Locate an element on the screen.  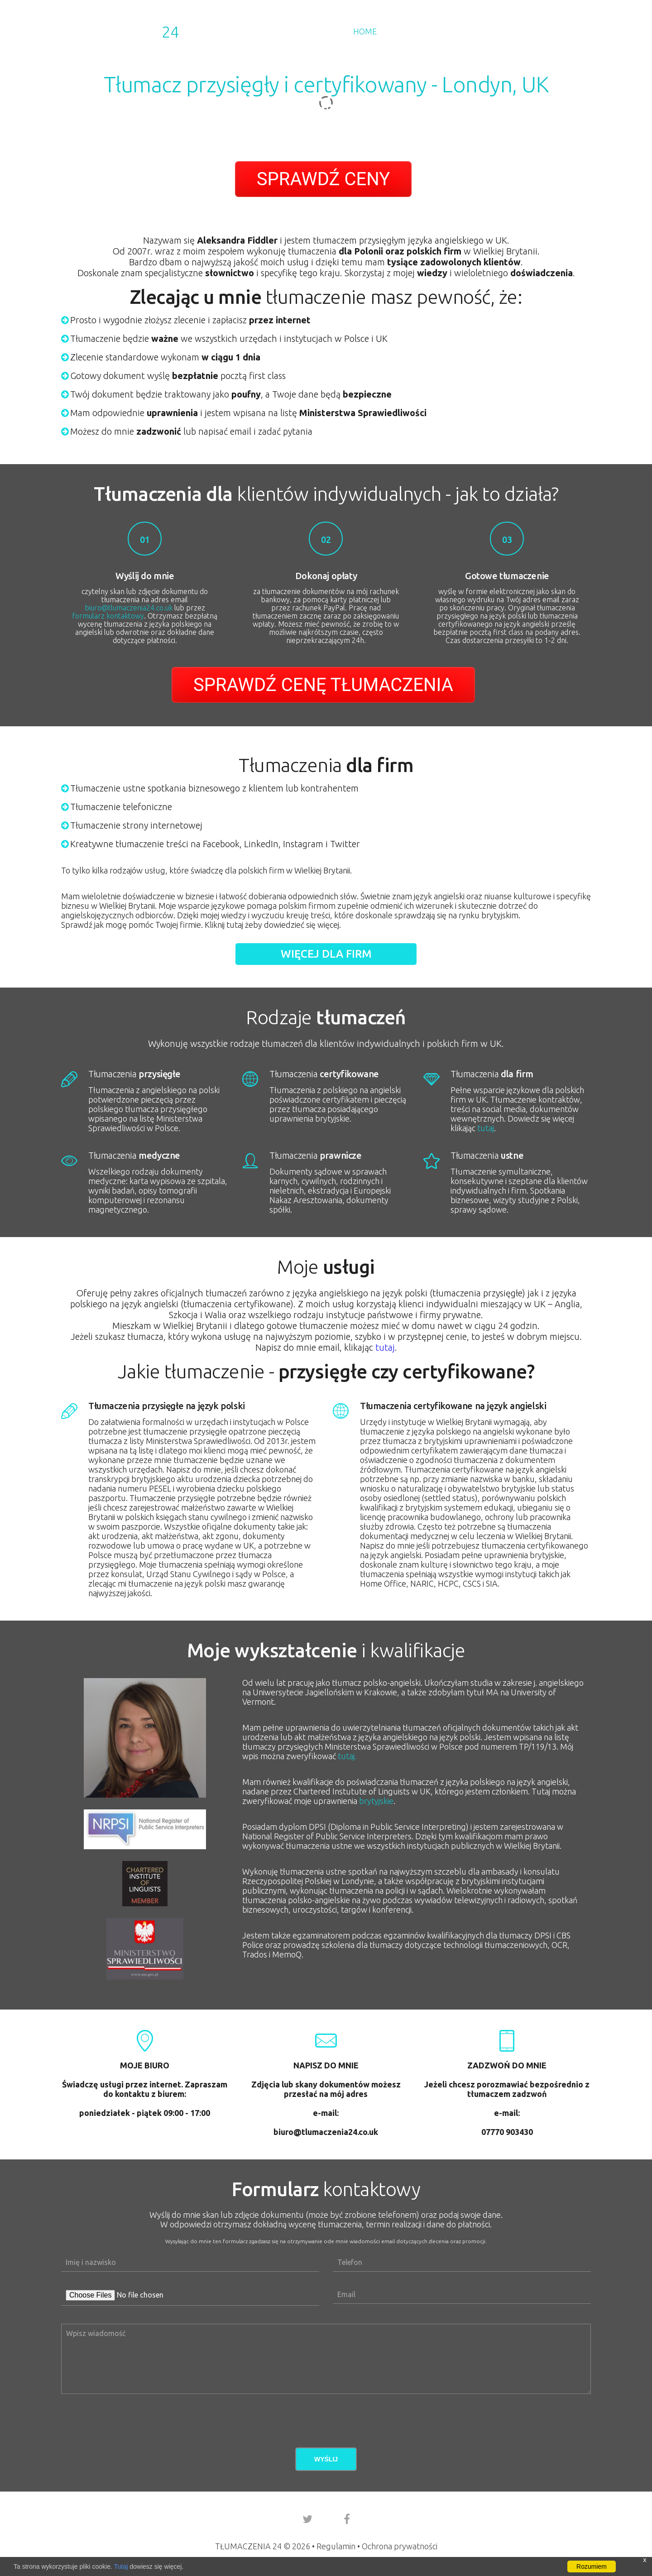
Regulamin is located at coordinates (335, 2546).